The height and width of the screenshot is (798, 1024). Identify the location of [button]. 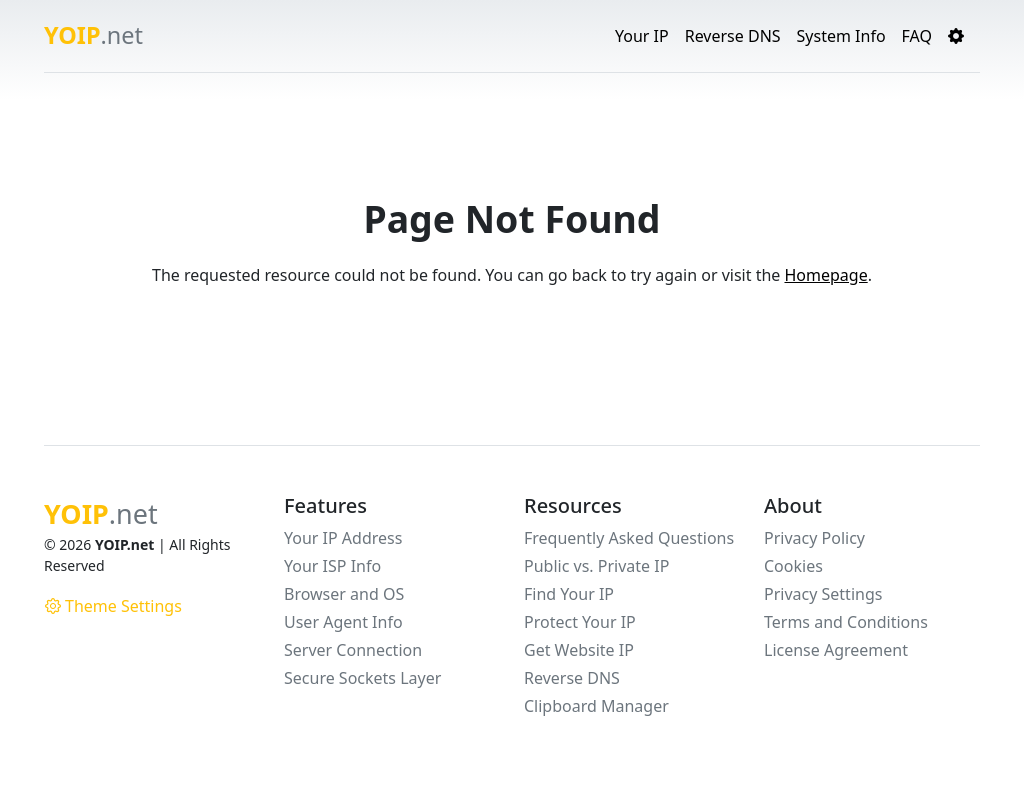
(956, 36).